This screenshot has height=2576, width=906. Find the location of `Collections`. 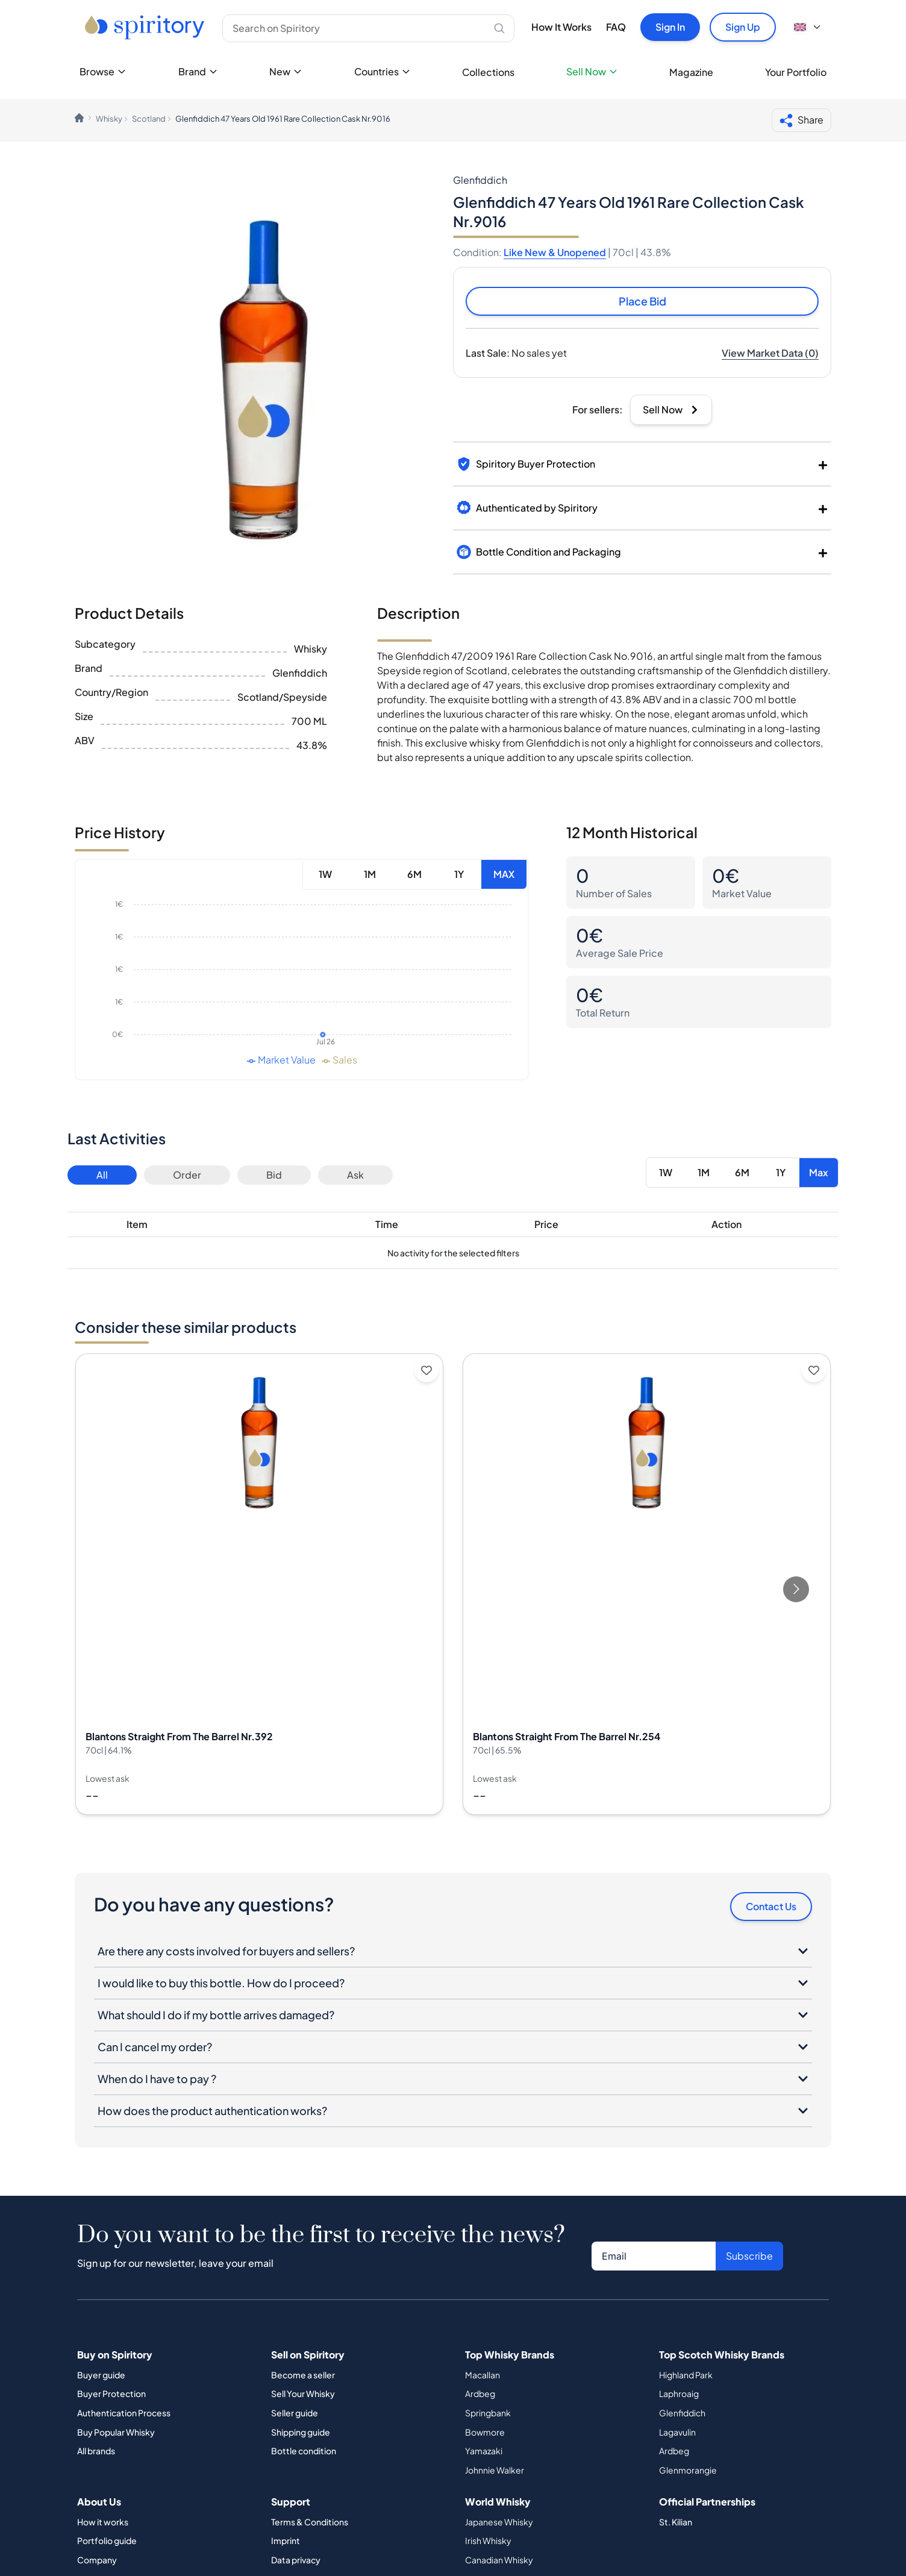

Collections is located at coordinates (488, 72).